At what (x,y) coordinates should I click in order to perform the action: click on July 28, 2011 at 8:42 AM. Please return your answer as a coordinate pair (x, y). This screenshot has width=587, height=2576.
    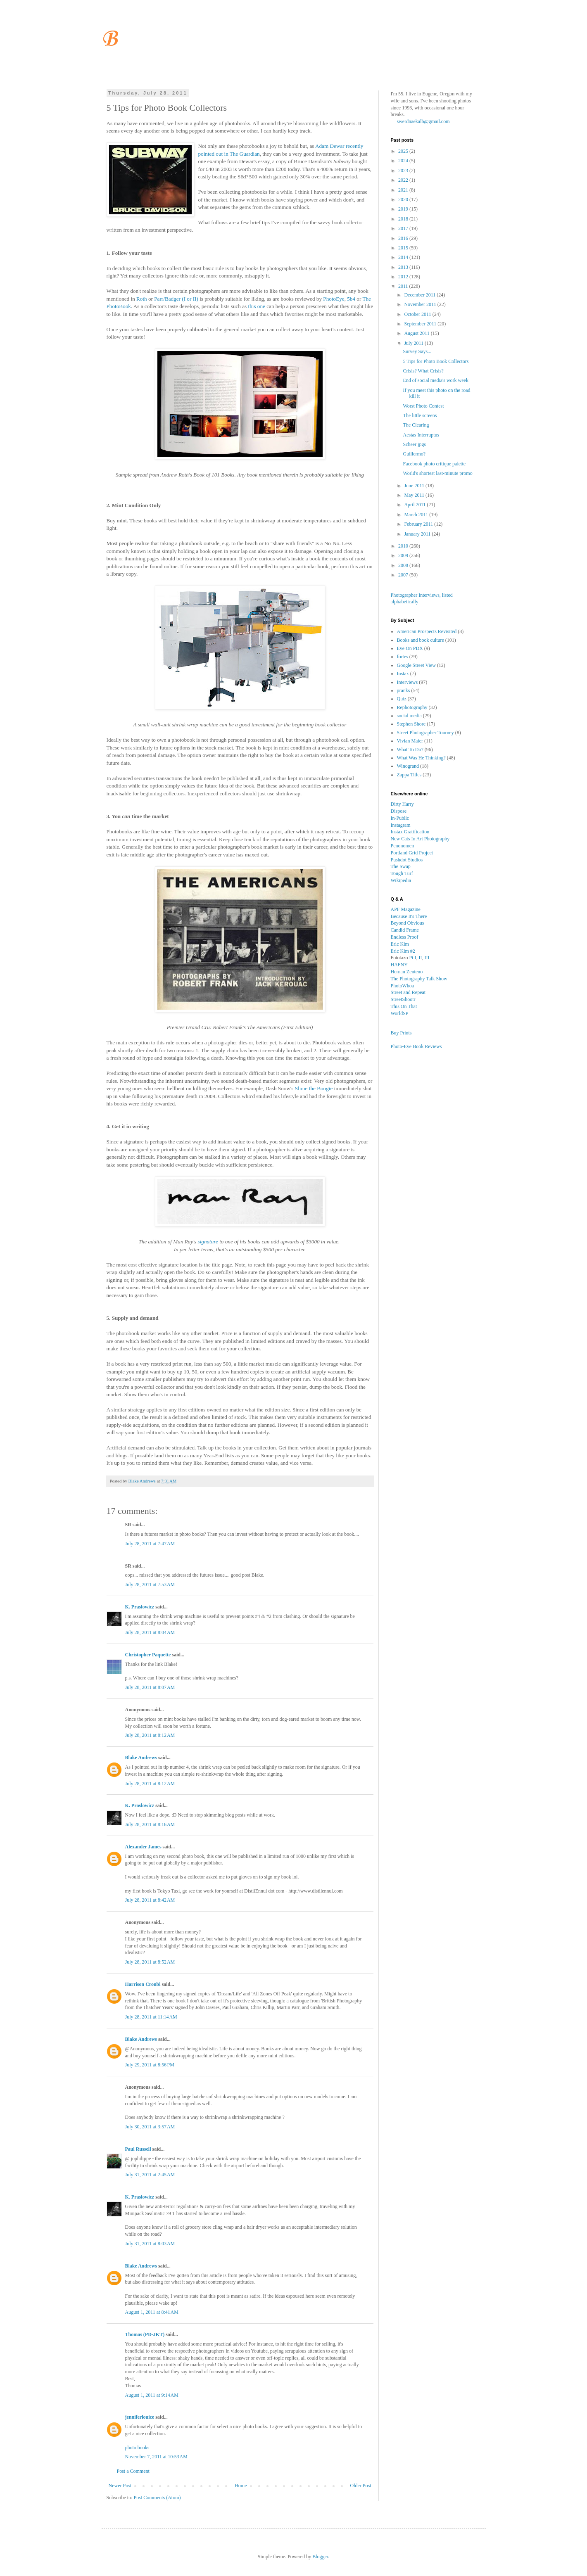
    Looking at the image, I should click on (150, 1900).